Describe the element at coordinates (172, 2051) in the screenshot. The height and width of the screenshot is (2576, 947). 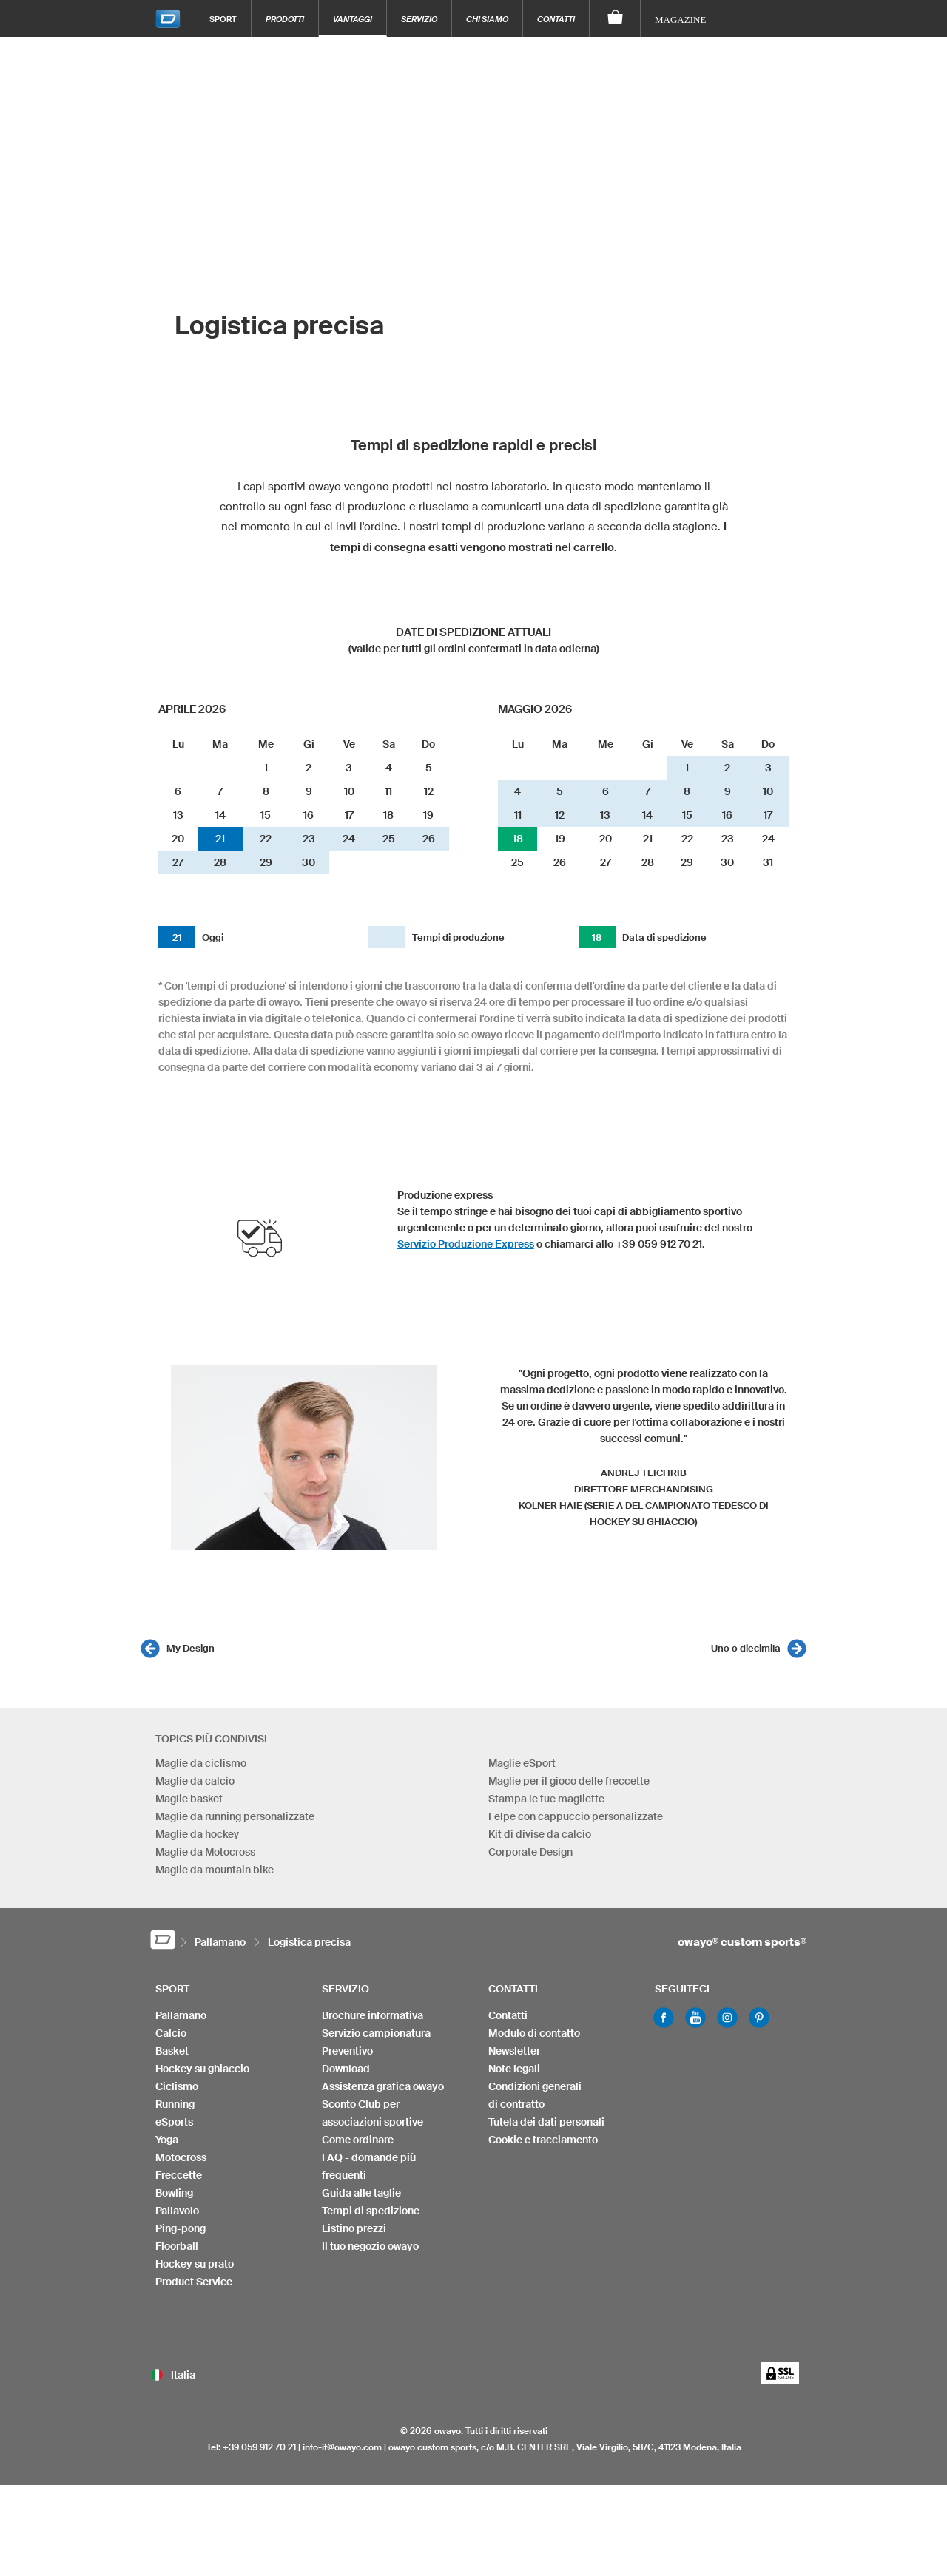
I see `Basket` at that location.